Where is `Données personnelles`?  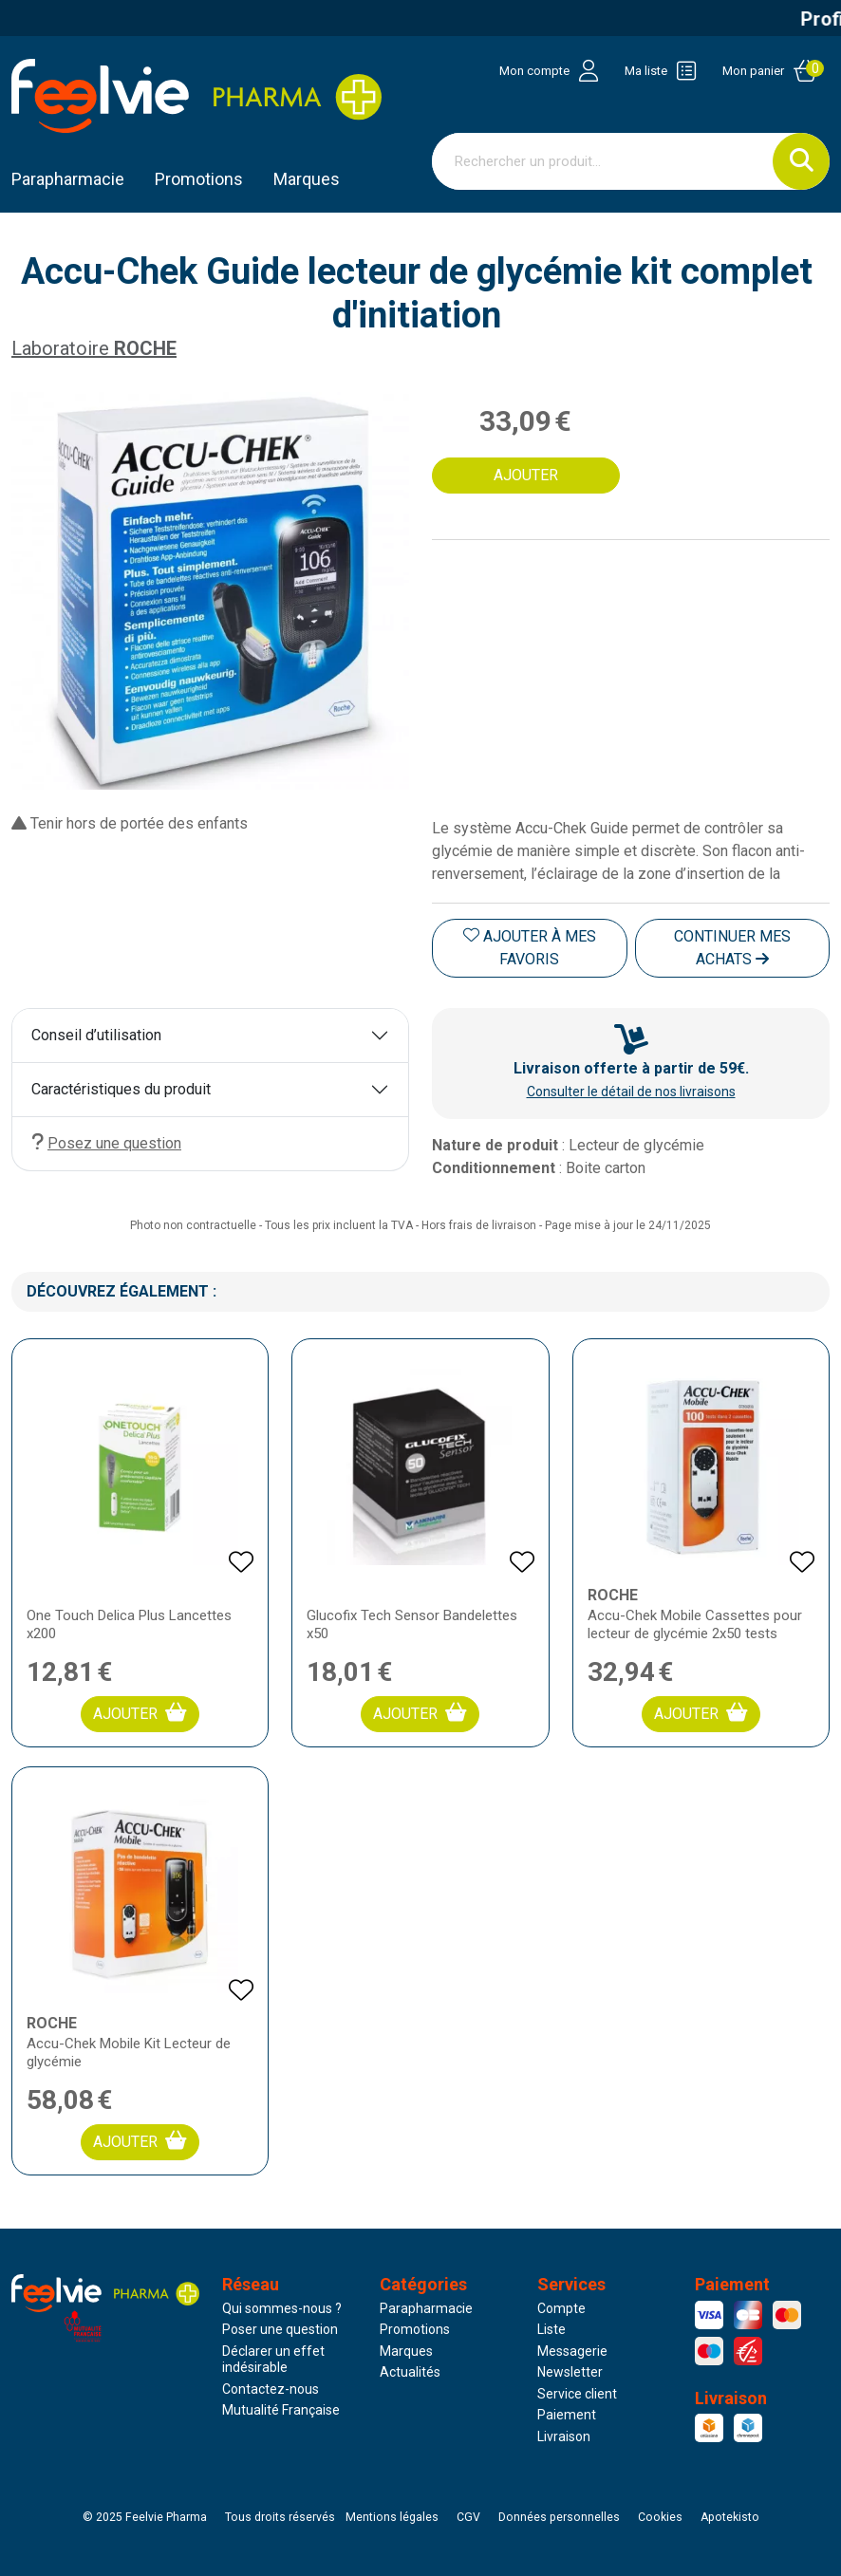
Données personnelles is located at coordinates (559, 2517).